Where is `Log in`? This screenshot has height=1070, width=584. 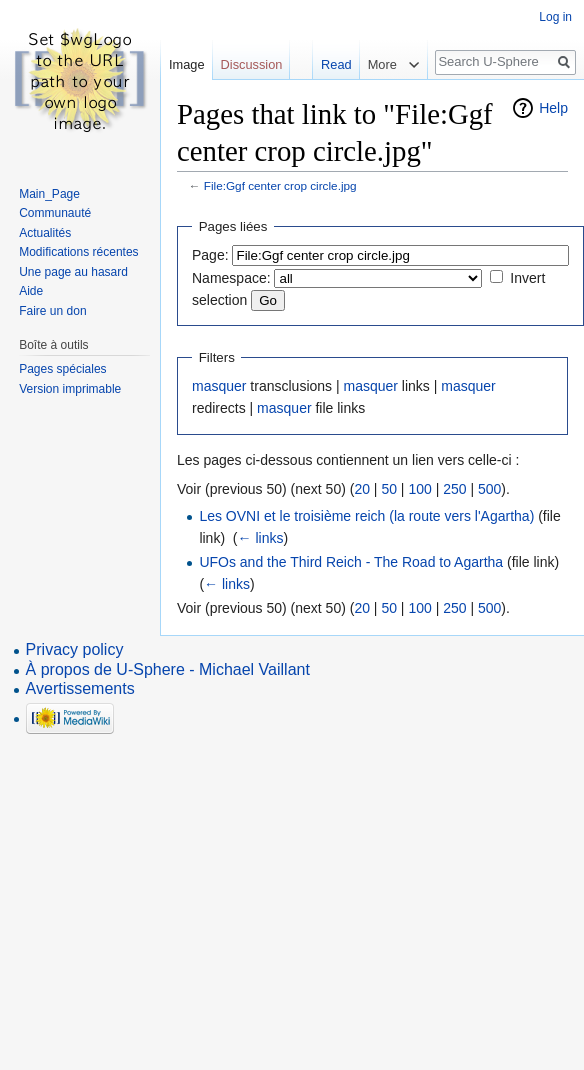
Log in is located at coordinates (555, 17).